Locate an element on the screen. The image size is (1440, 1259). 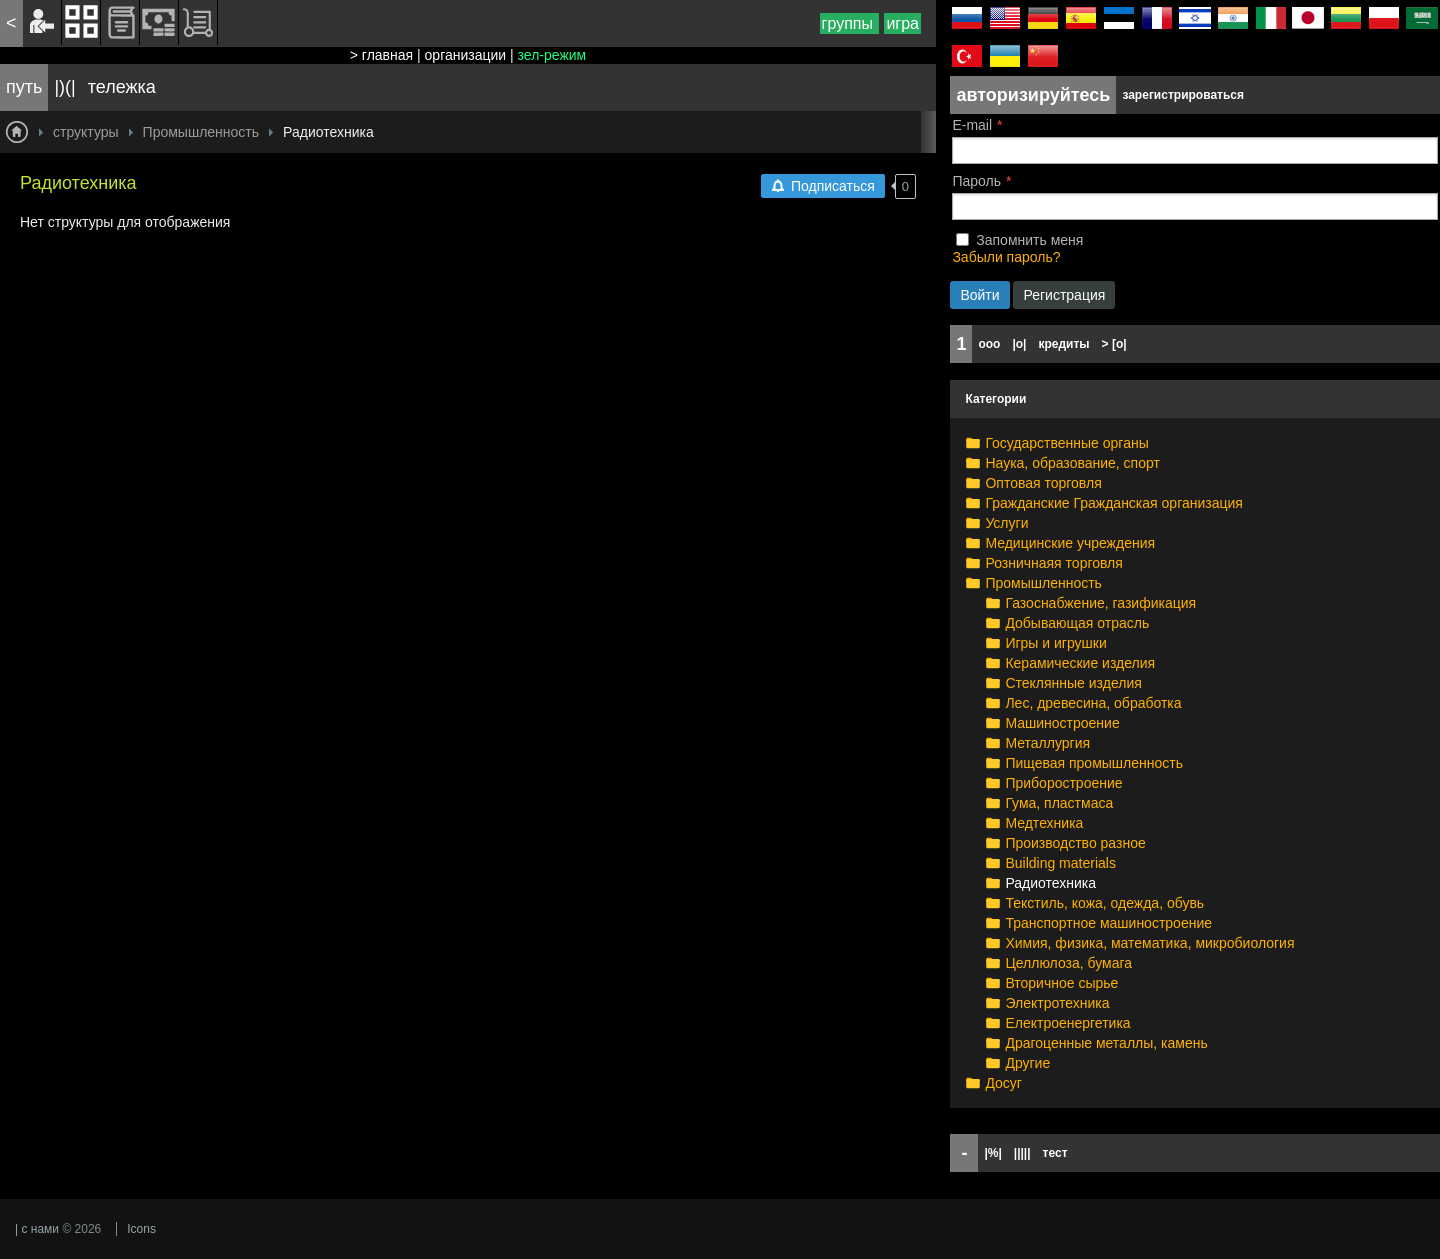
E-mail is located at coordinates (972, 125).